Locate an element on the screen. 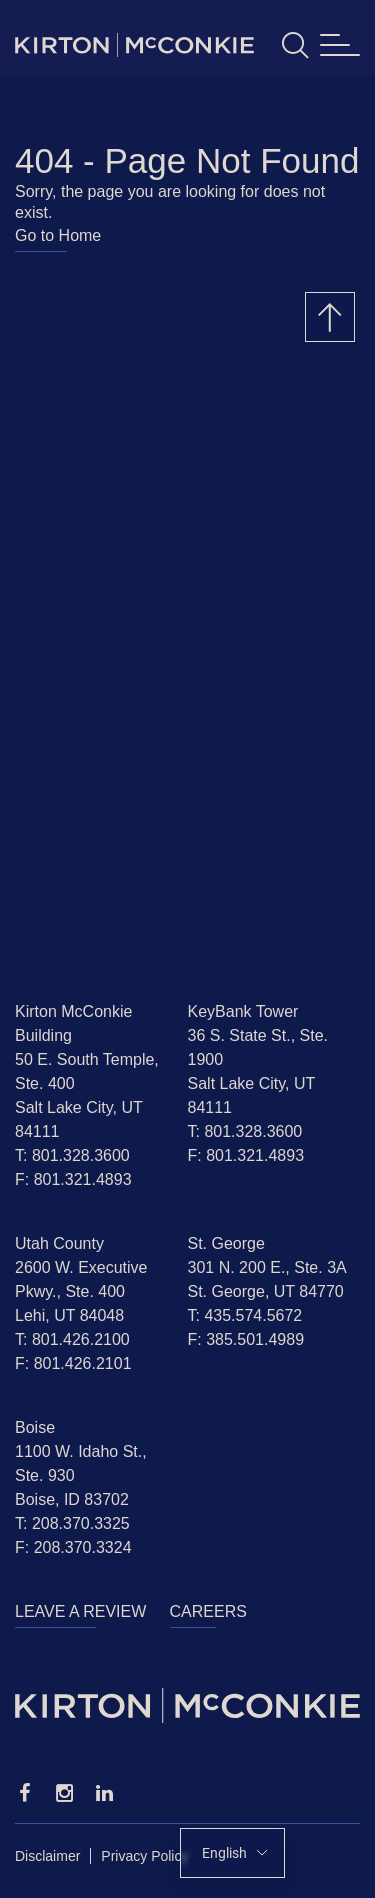 This screenshot has height=1898, width=375. F: 208.370.3324 is located at coordinates (73, 1547).